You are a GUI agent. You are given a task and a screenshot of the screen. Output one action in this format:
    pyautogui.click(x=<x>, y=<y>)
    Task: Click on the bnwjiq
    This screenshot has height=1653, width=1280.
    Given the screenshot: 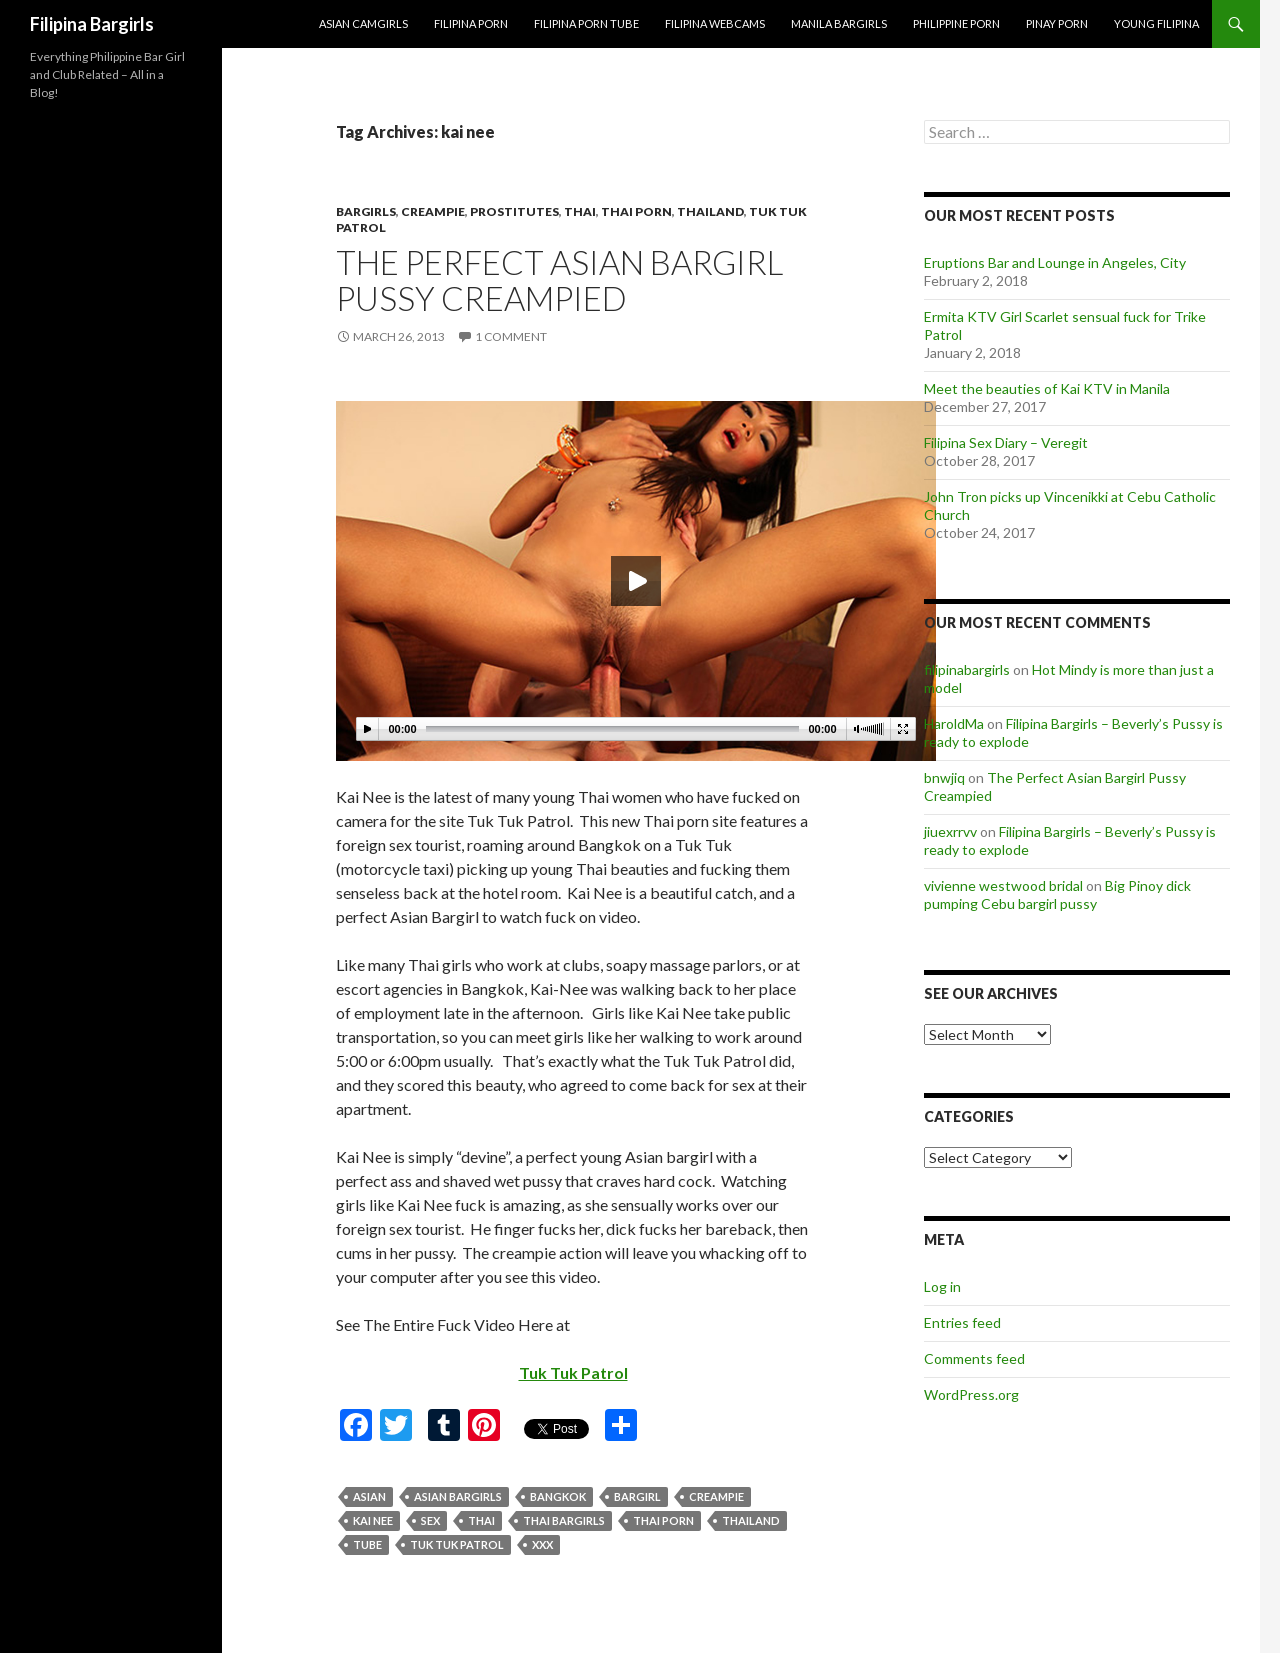 What is the action you would take?
    pyautogui.click(x=944, y=777)
    